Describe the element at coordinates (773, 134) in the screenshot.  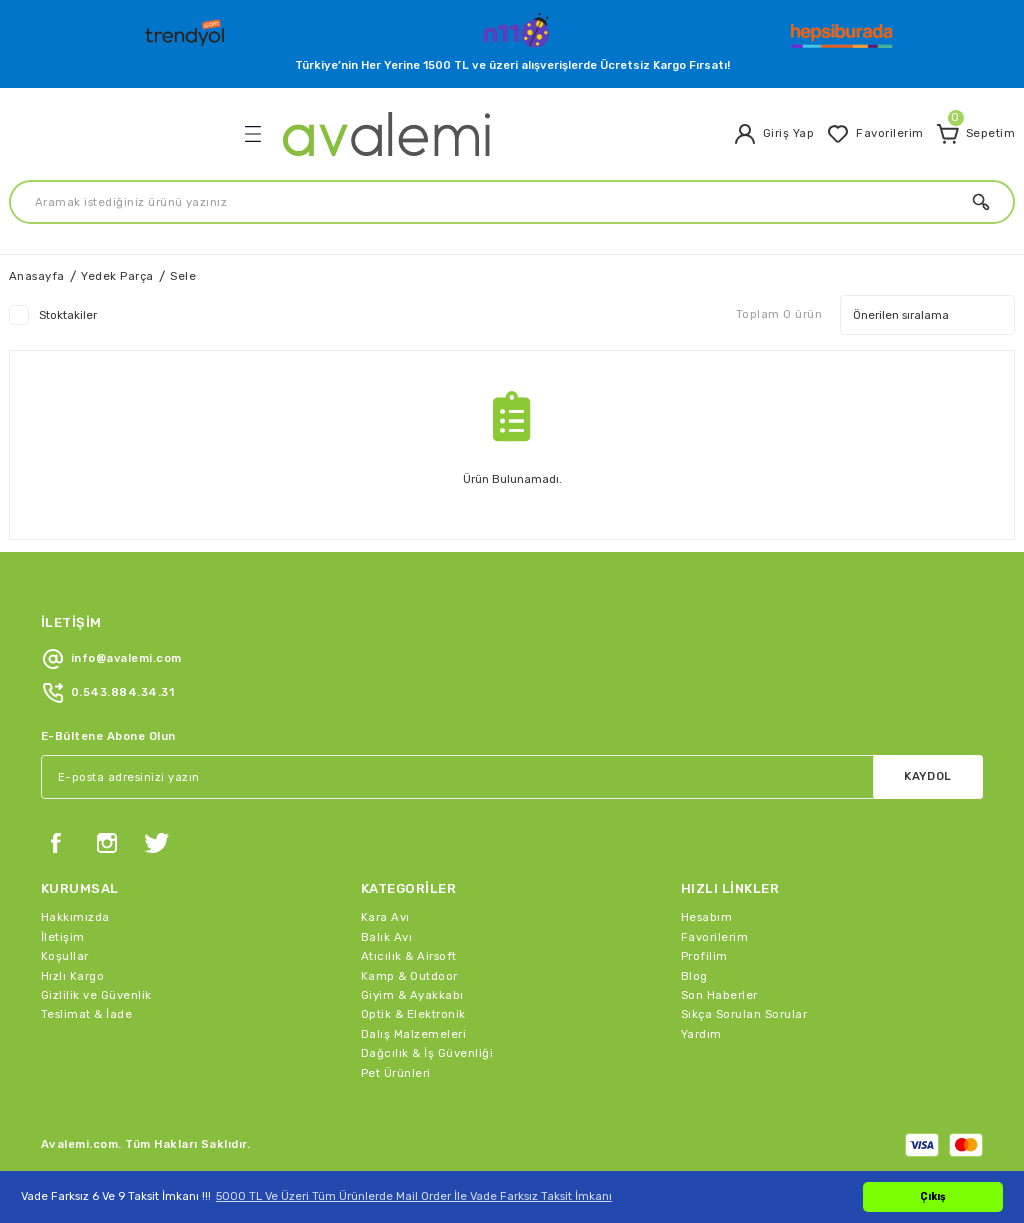
I see `[Member Login]` at that location.